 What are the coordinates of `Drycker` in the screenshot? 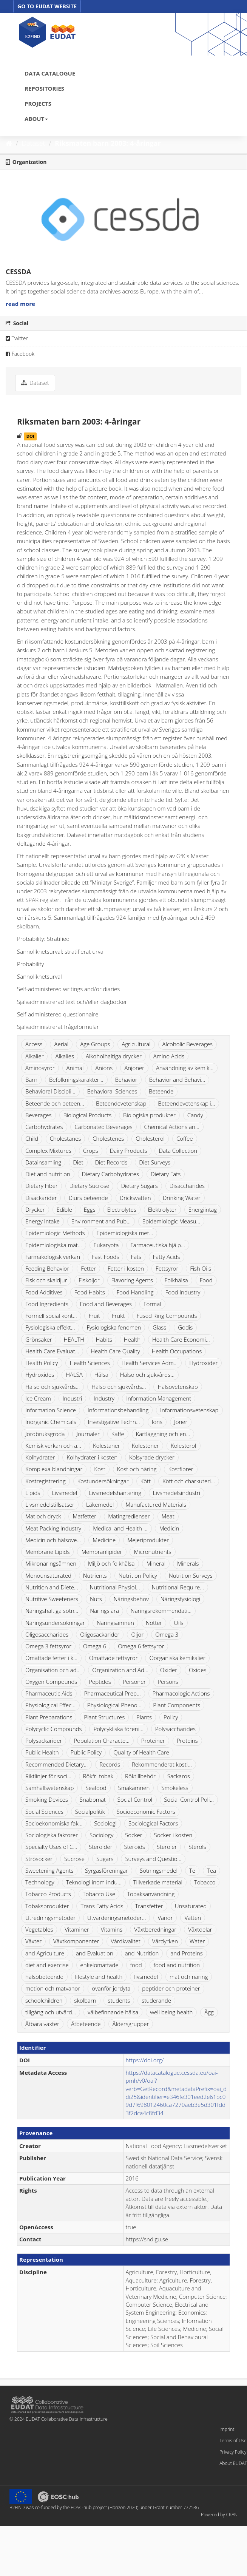 It's located at (35, 1209).